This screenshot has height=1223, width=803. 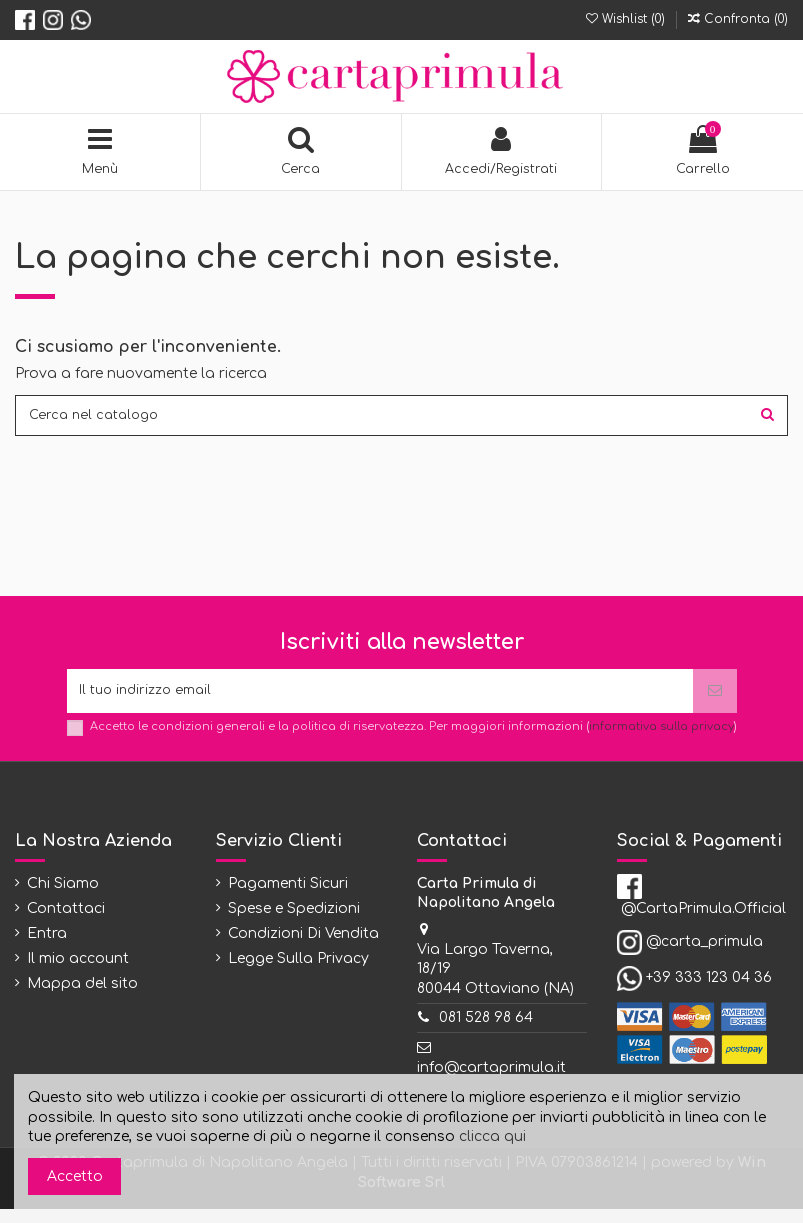 I want to click on informativa sulla privacy, so click(x=661, y=740).